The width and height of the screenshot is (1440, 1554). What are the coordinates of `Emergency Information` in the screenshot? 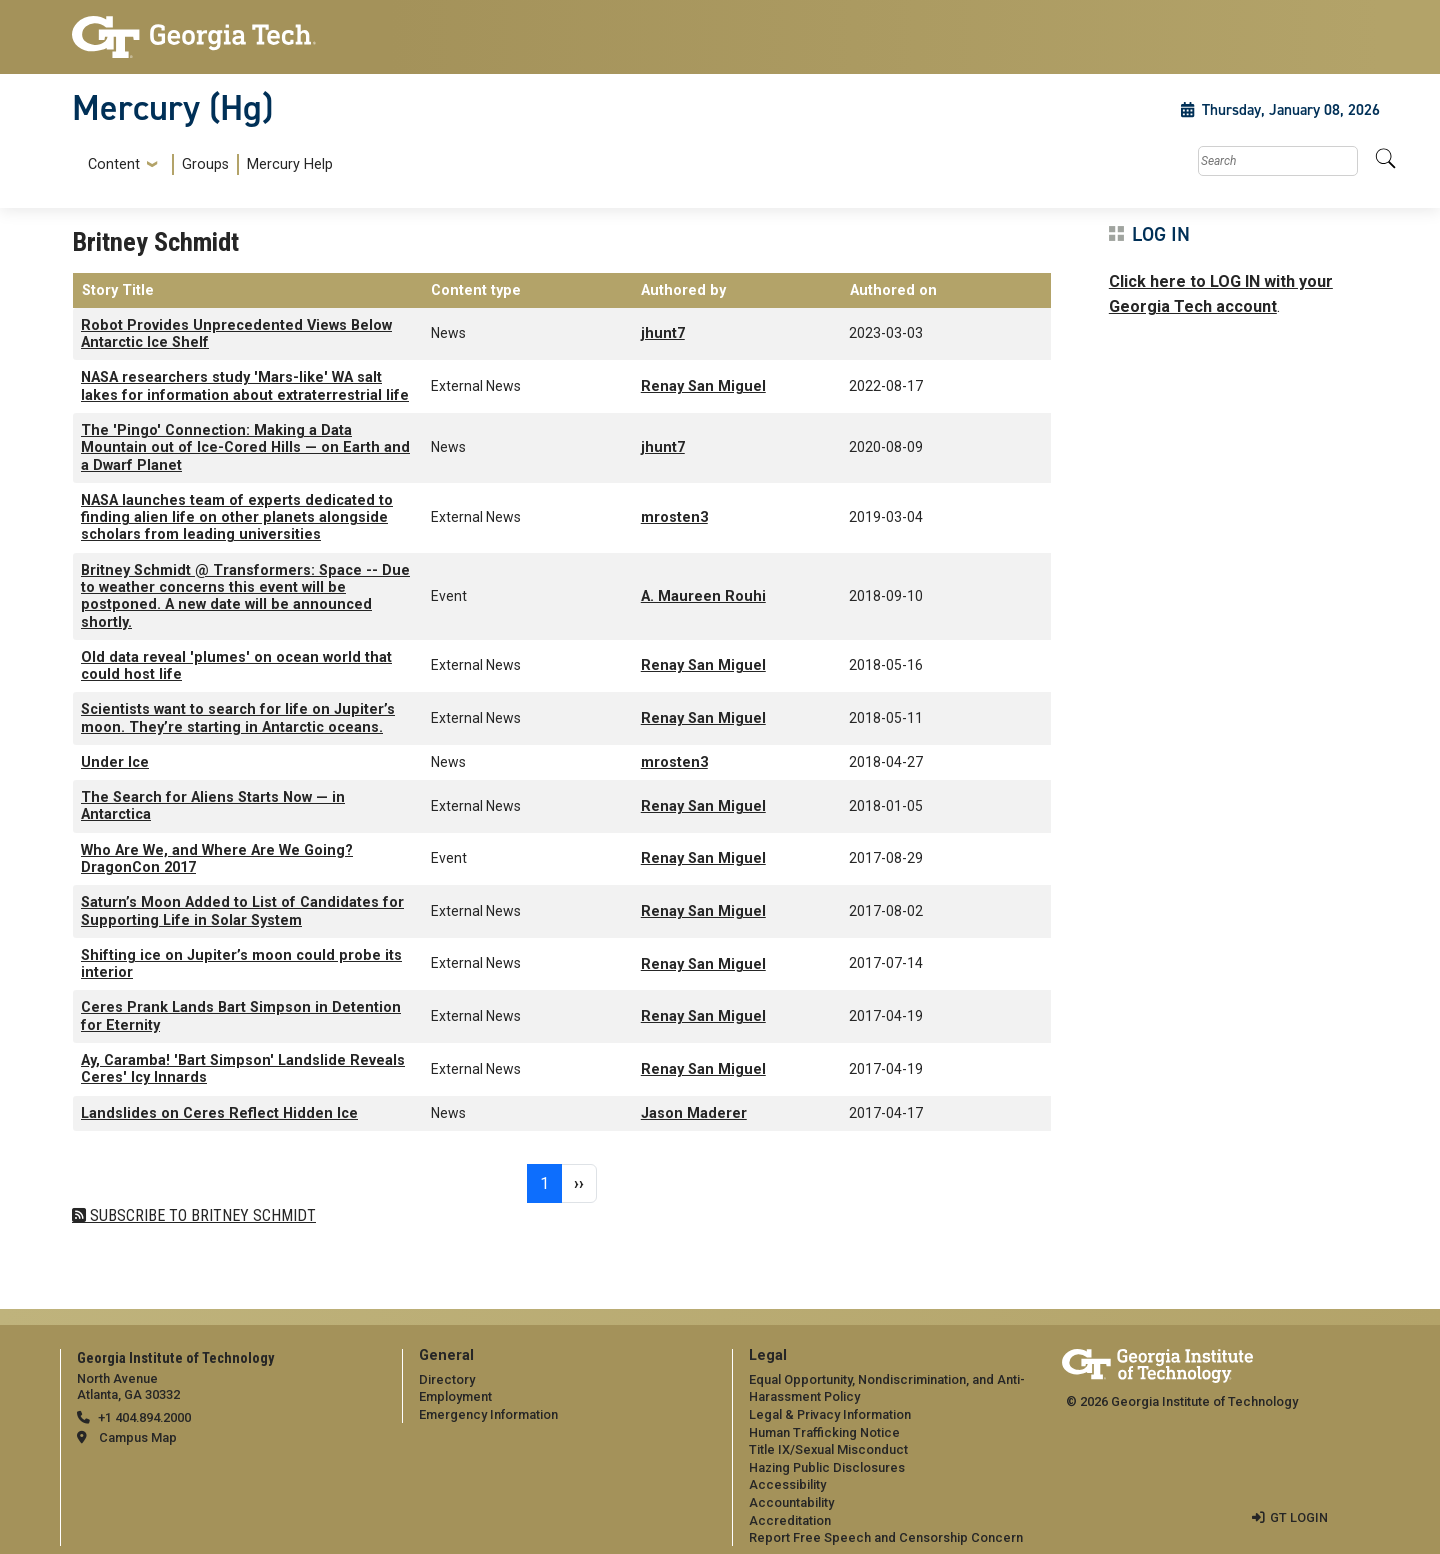 It's located at (488, 1414).